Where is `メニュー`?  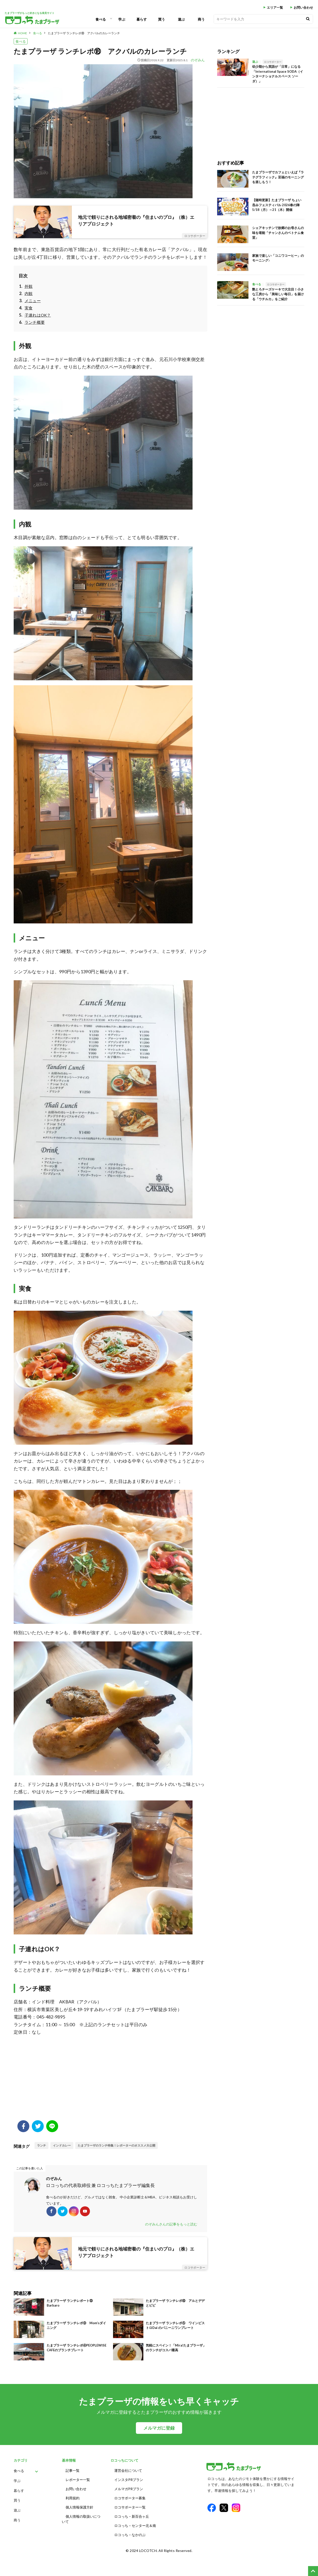
メニュー is located at coordinates (33, 300).